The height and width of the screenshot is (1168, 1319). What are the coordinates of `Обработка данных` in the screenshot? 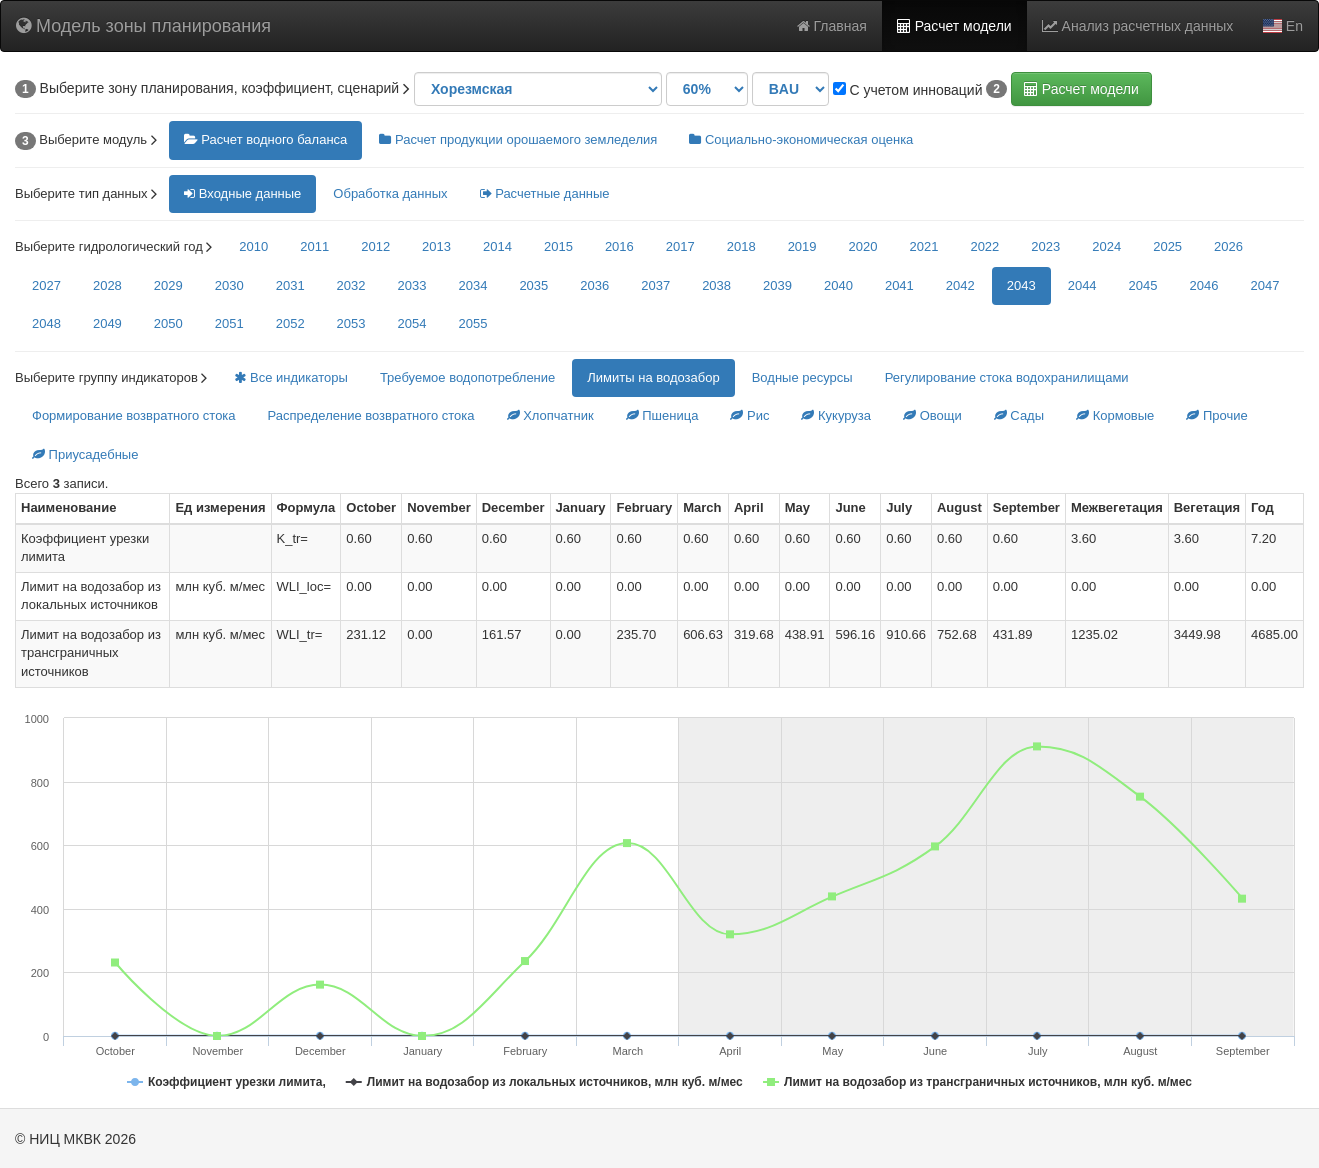 It's located at (390, 193).